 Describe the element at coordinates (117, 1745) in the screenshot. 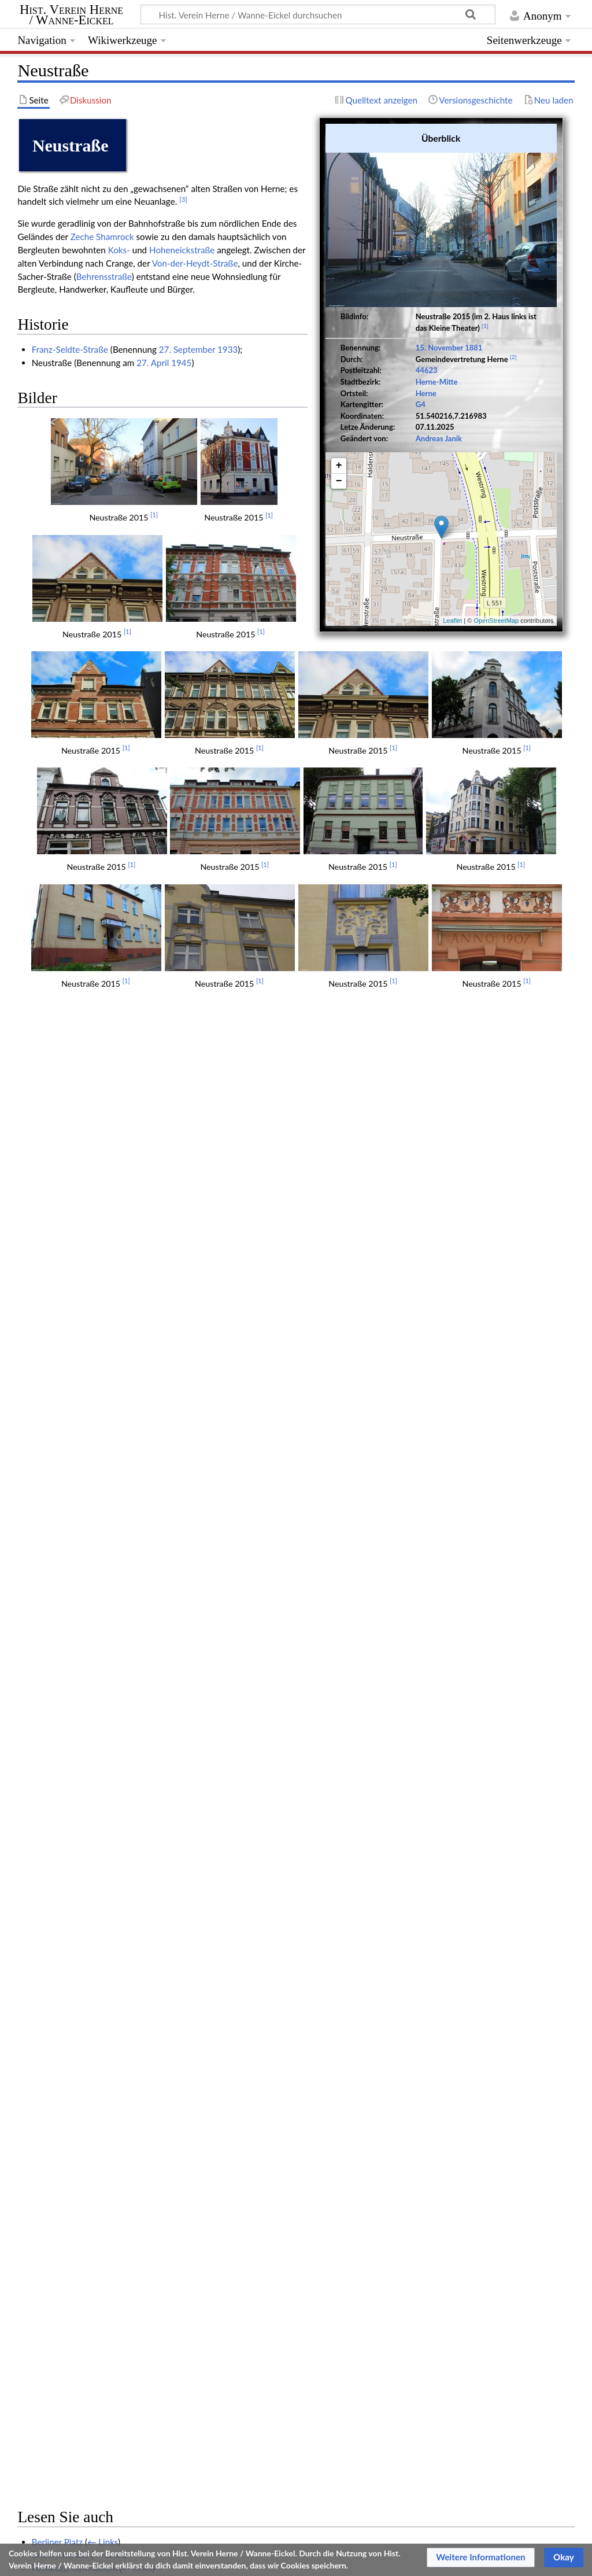

I see `Stadtverordneten-Versammlung Herne 1908` at that location.